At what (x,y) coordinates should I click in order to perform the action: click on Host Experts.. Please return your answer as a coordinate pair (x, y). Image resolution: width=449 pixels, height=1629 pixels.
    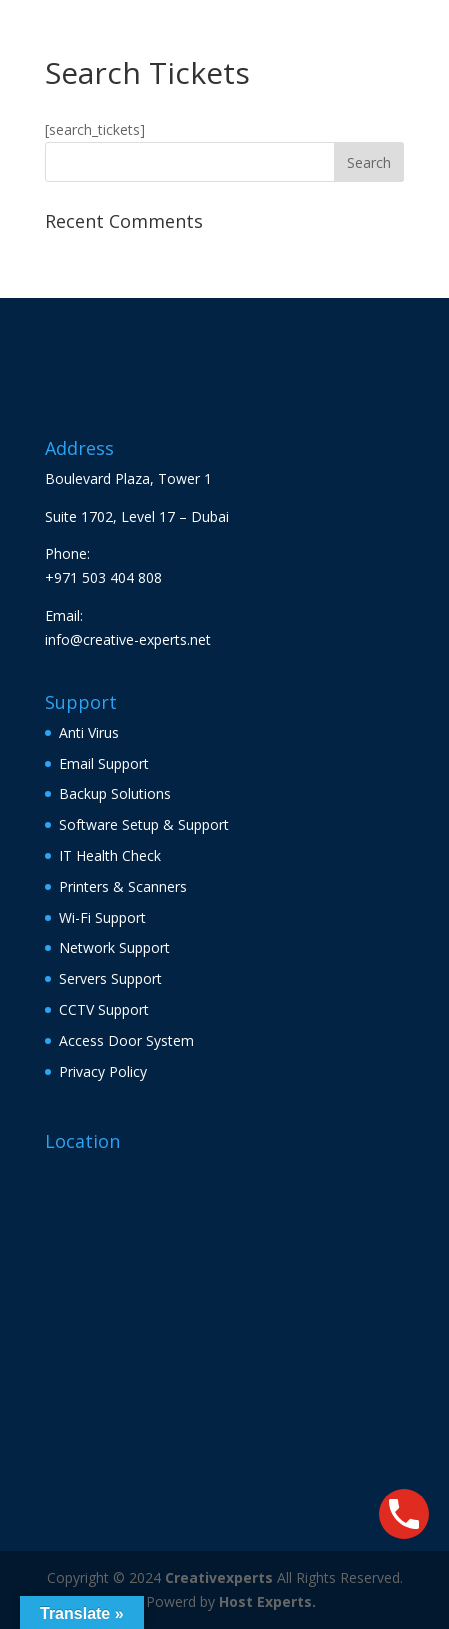
    Looking at the image, I should click on (267, 1601).